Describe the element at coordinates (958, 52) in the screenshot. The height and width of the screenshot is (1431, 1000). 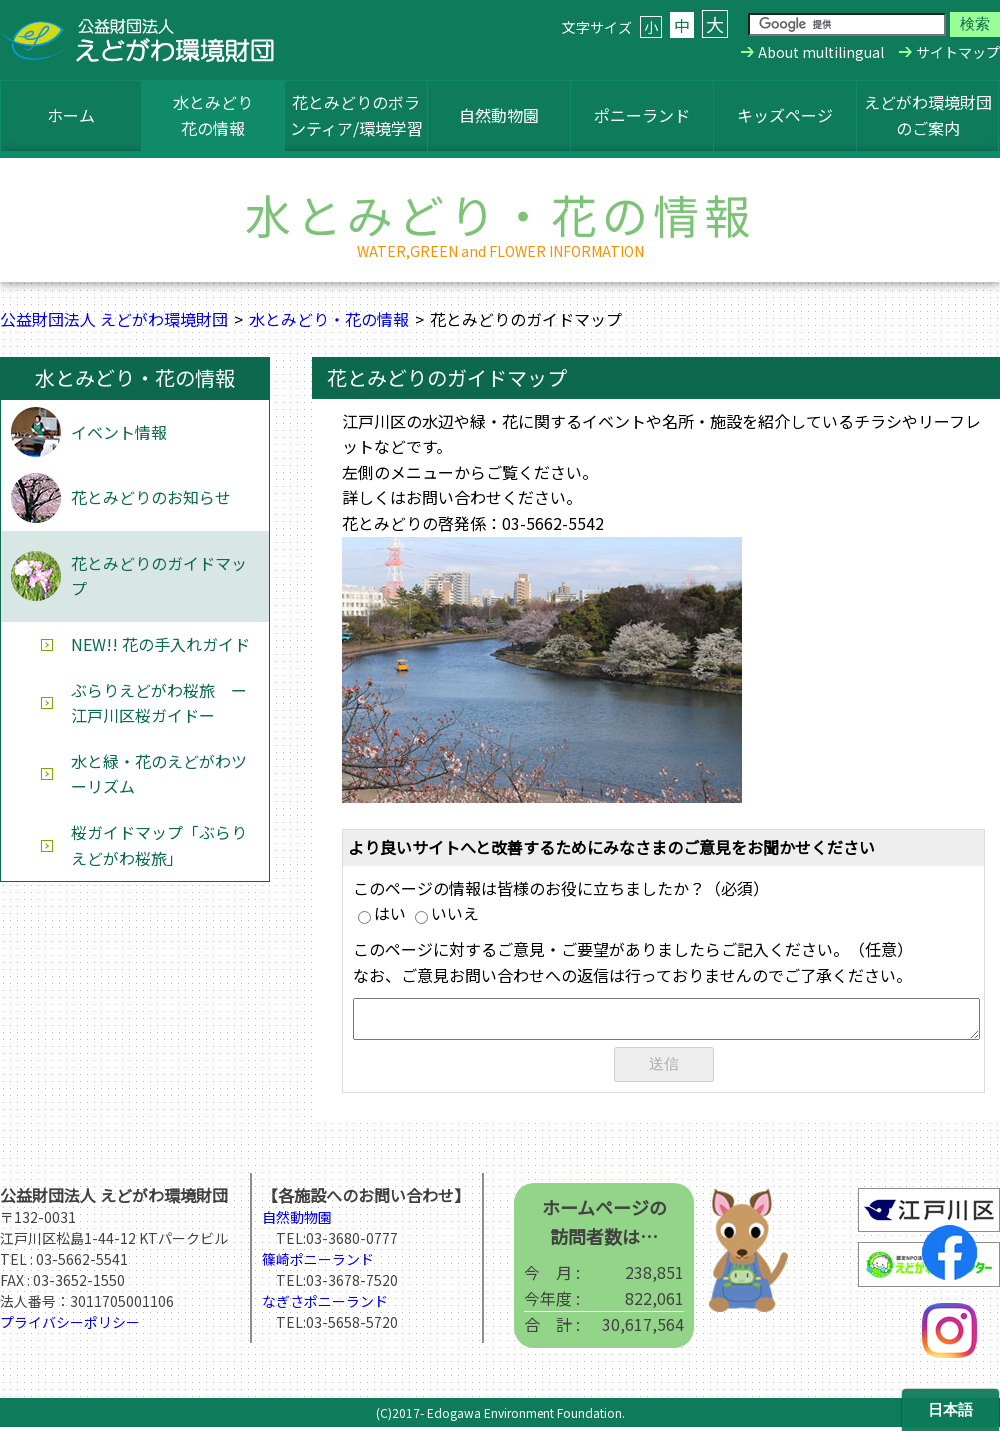
I see `サイトマップ` at that location.